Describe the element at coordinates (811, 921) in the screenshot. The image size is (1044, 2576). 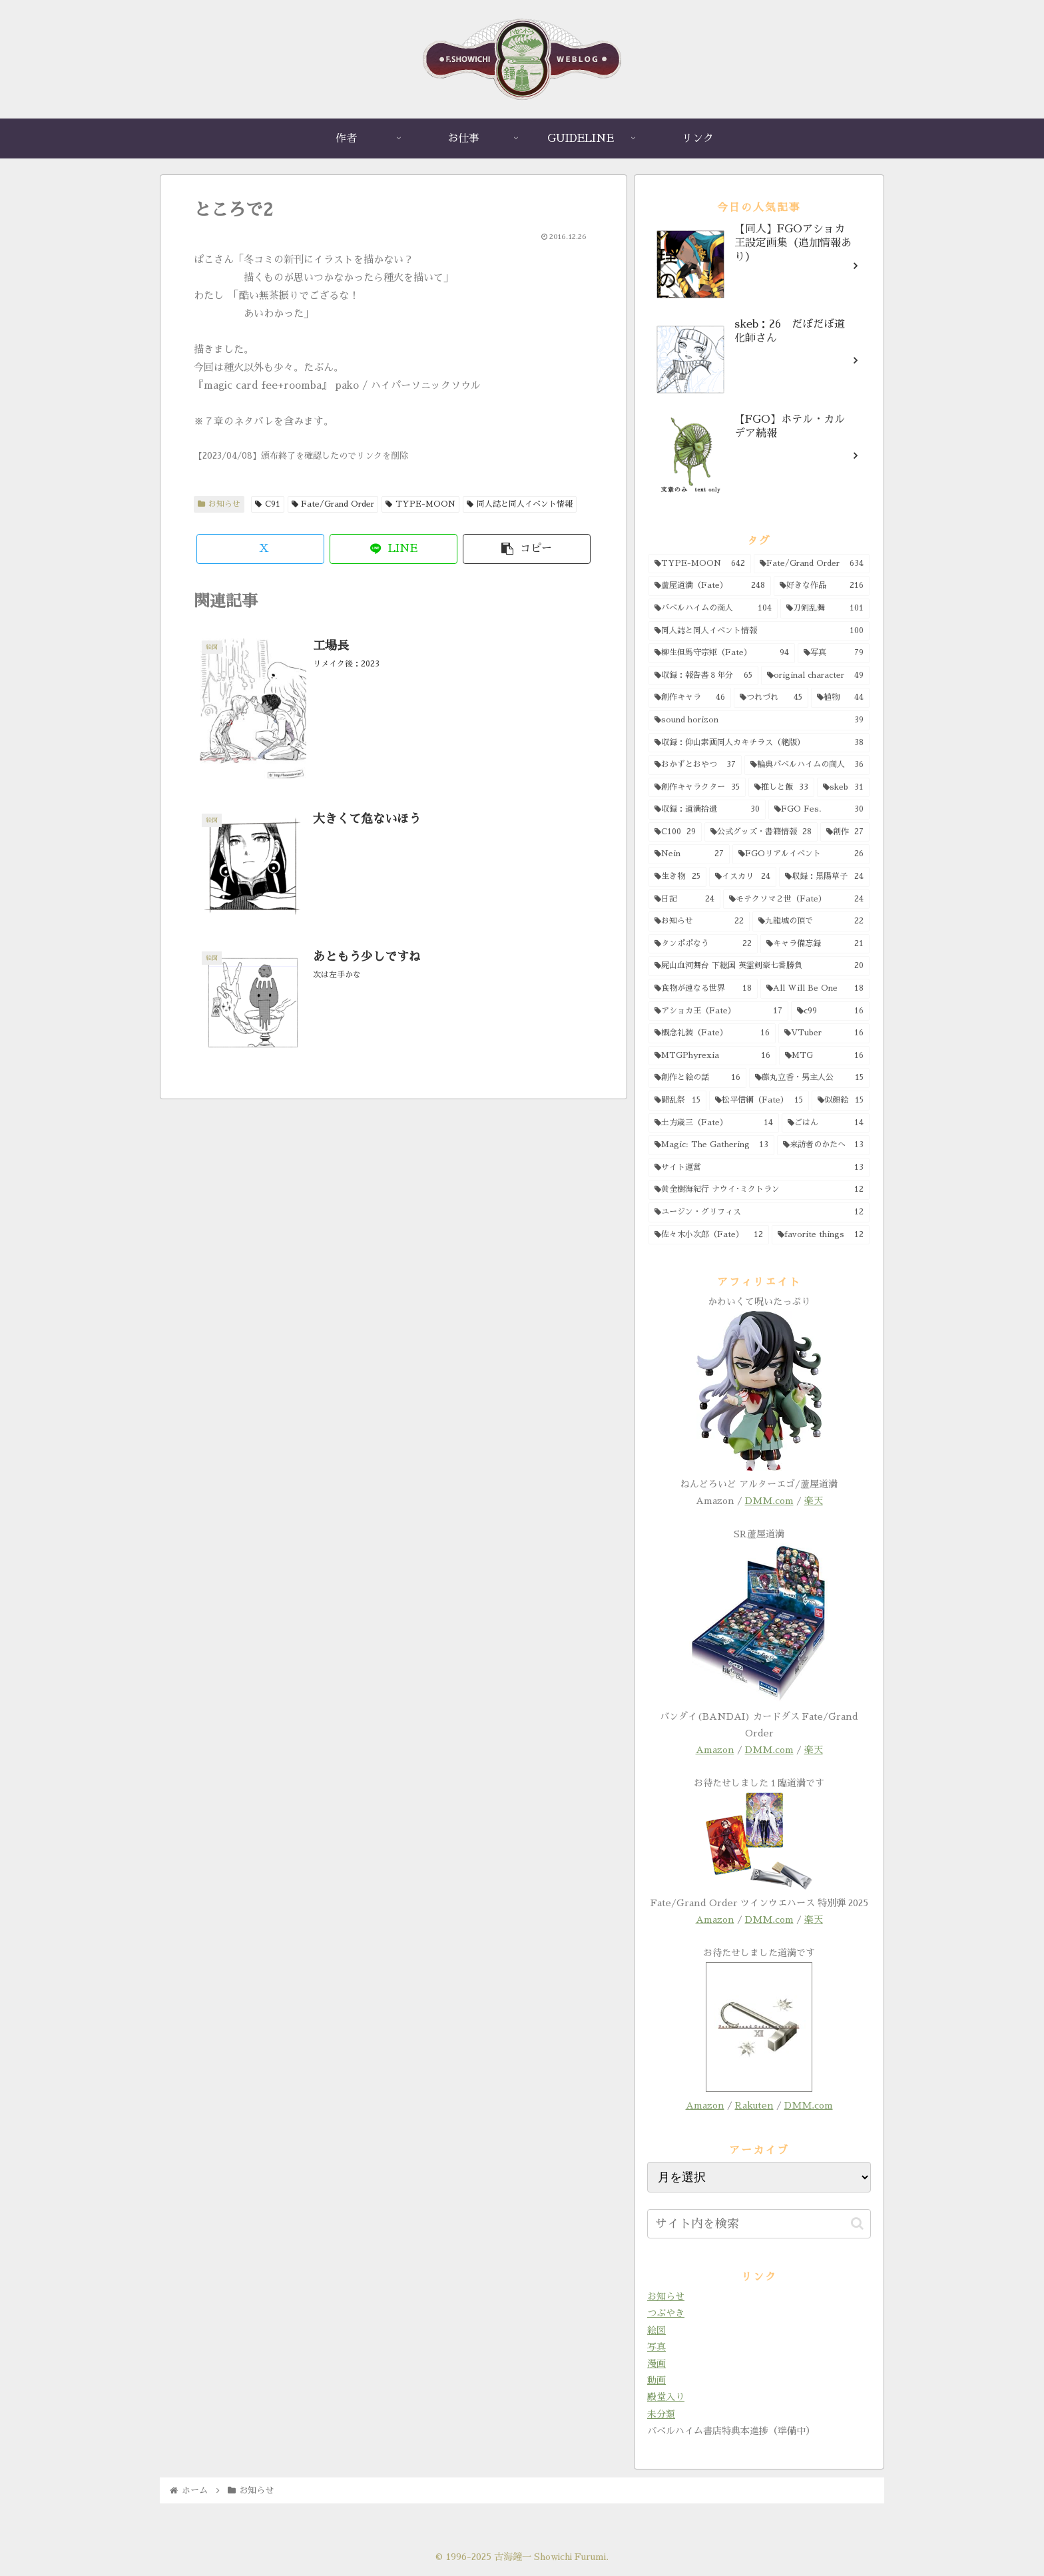
I see `[九龍城の頂で (22個の項目)]` at that location.